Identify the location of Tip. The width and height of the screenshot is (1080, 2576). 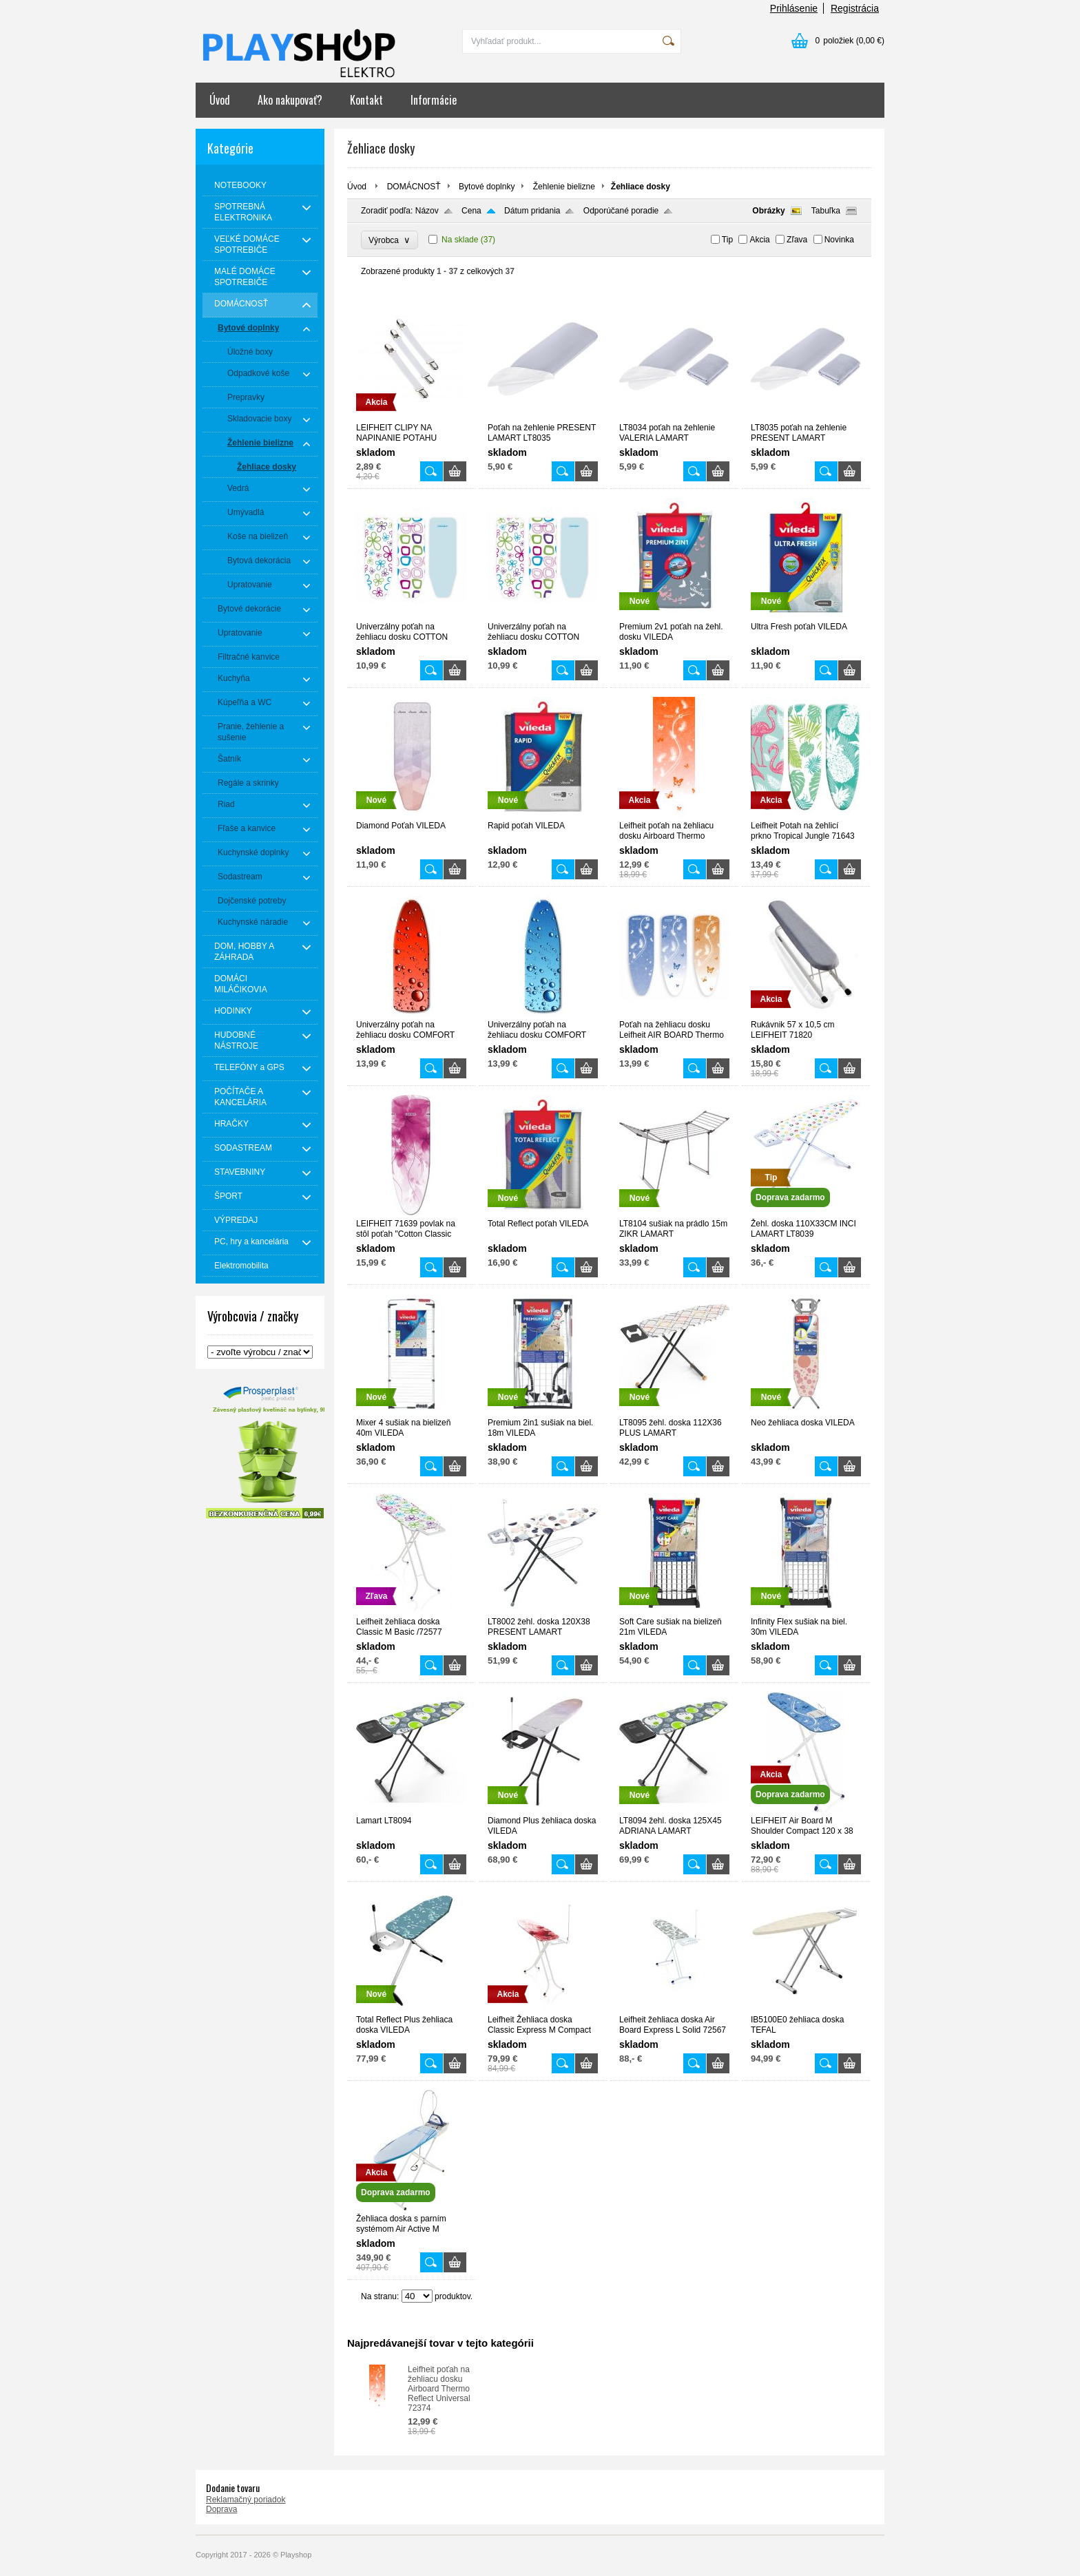
(727, 239).